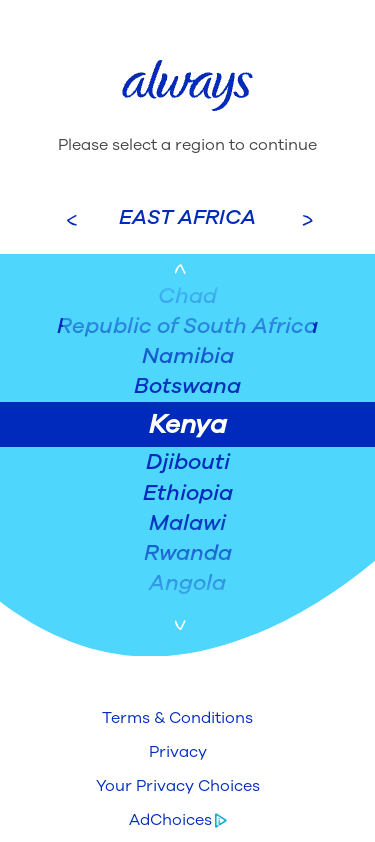  Describe the element at coordinates (177, 718) in the screenshot. I see `[button]` at that location.